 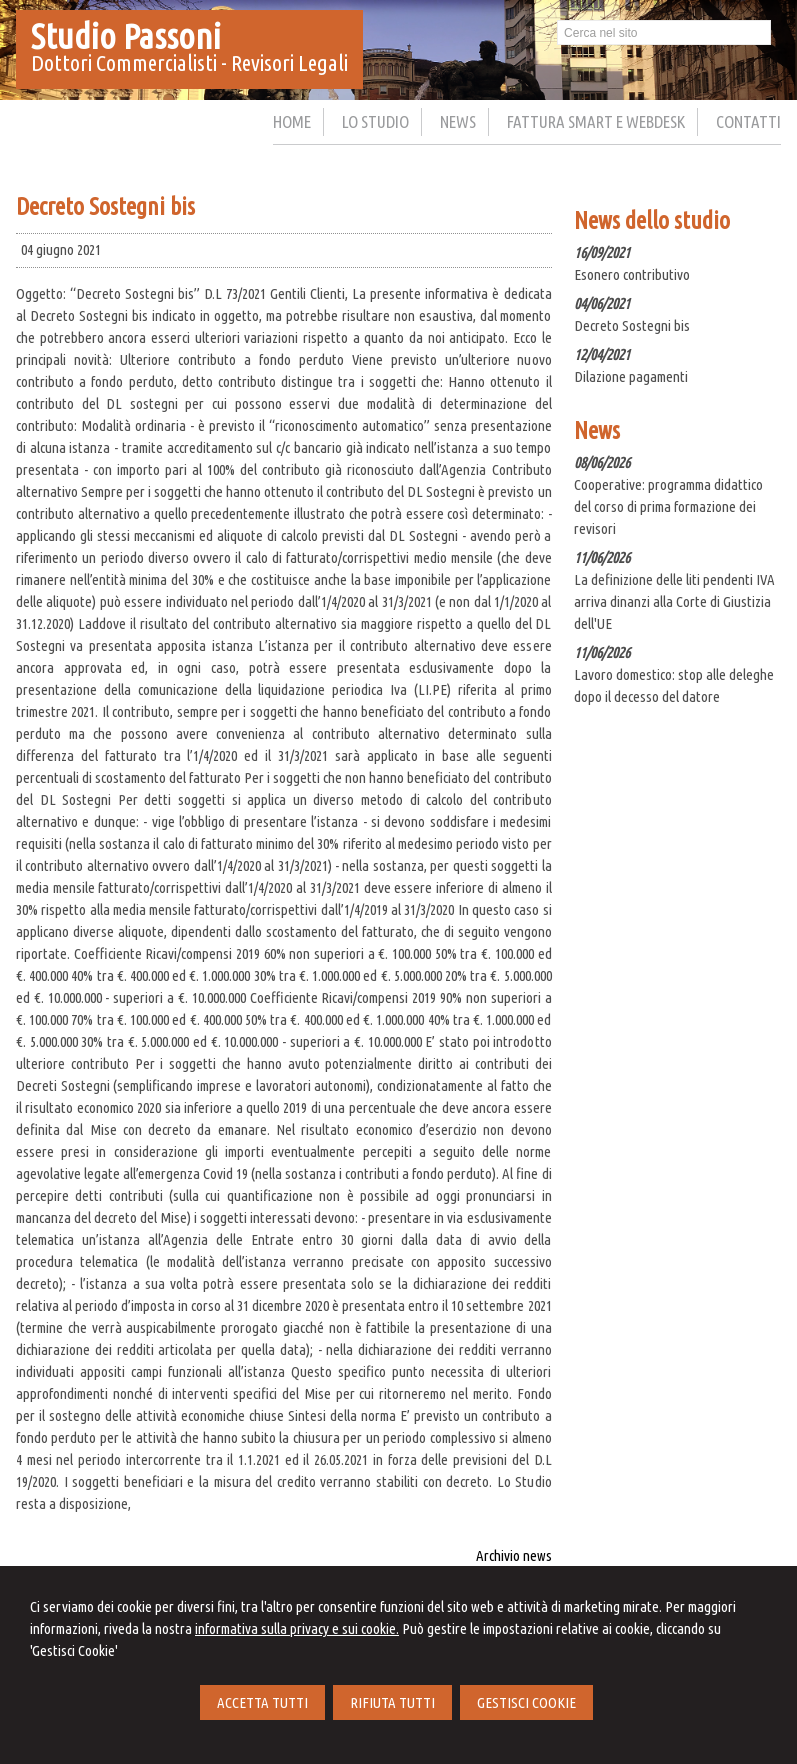 What do you see at coordinates (631, 376) in the screenshot?
I see `Dilazione pagamenti` at bounding box center [631, 376].